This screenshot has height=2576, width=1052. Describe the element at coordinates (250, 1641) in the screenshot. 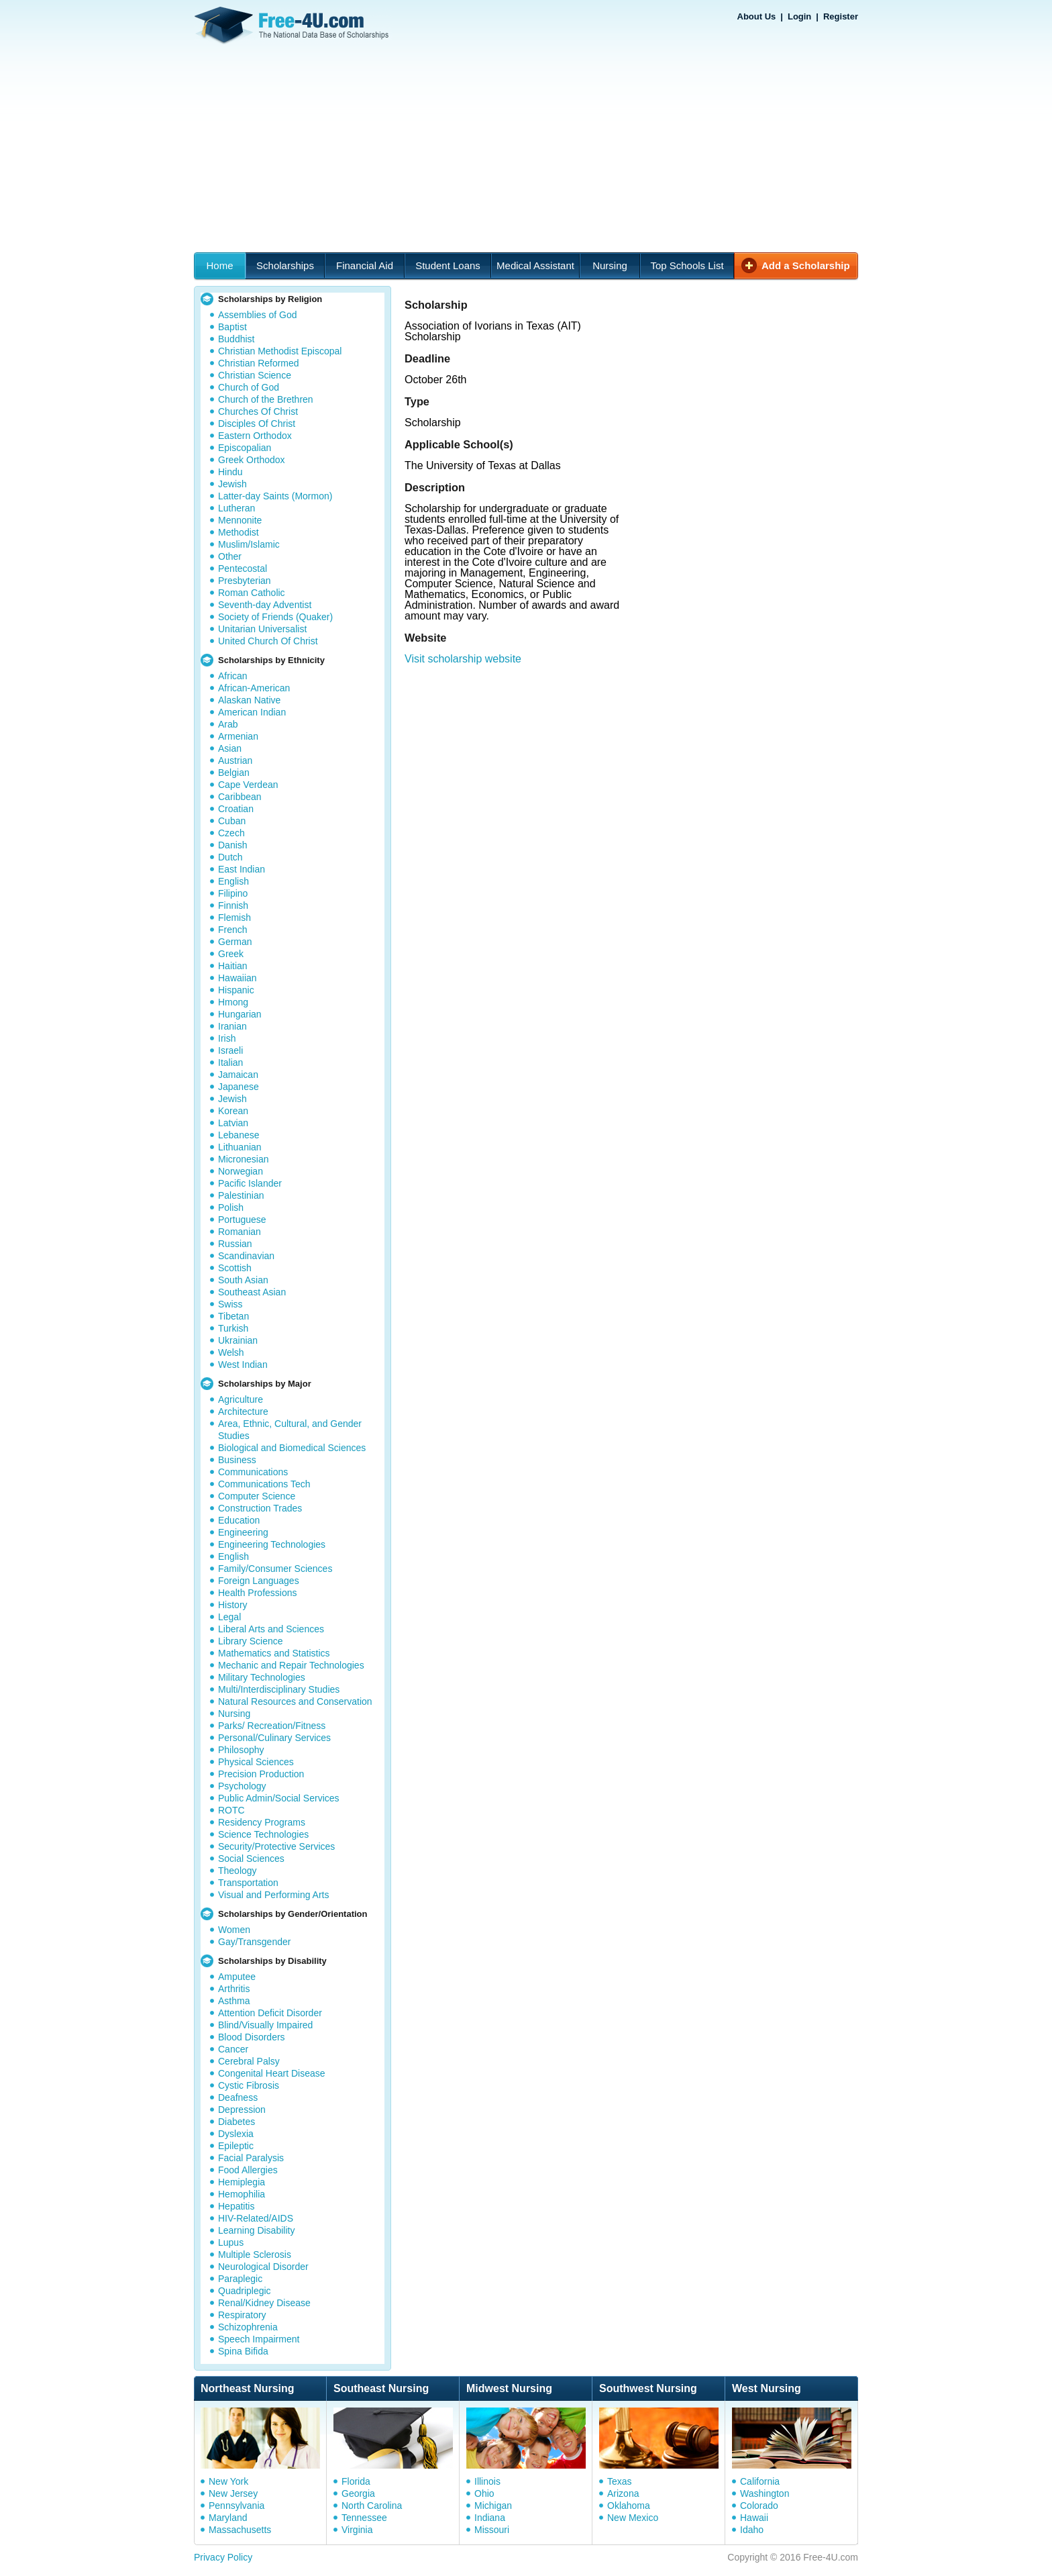

I see `Library Science` at that location.